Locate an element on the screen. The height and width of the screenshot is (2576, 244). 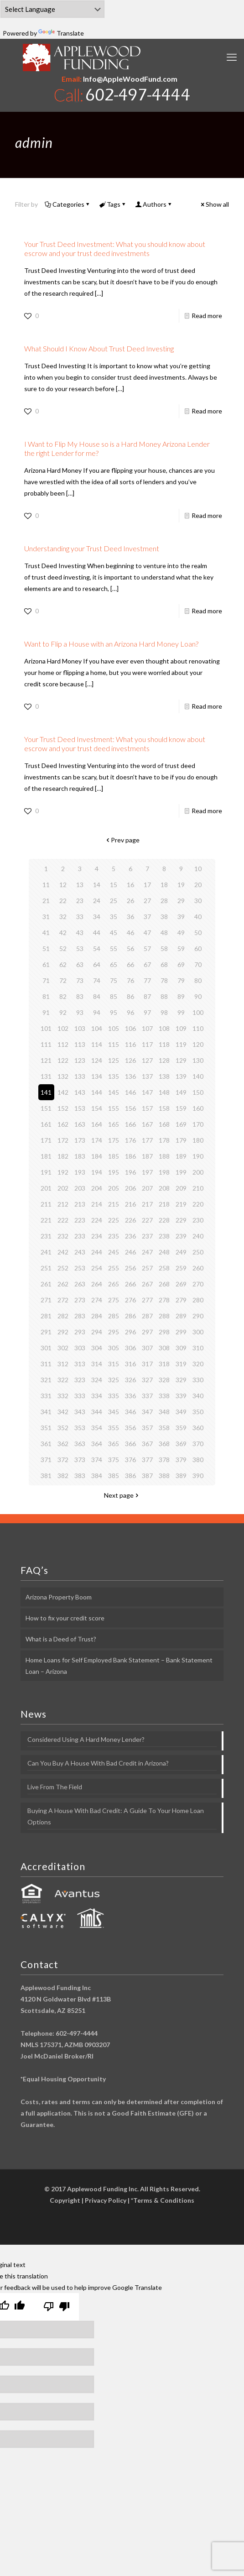
99 is located at coordinates (181, 1012).